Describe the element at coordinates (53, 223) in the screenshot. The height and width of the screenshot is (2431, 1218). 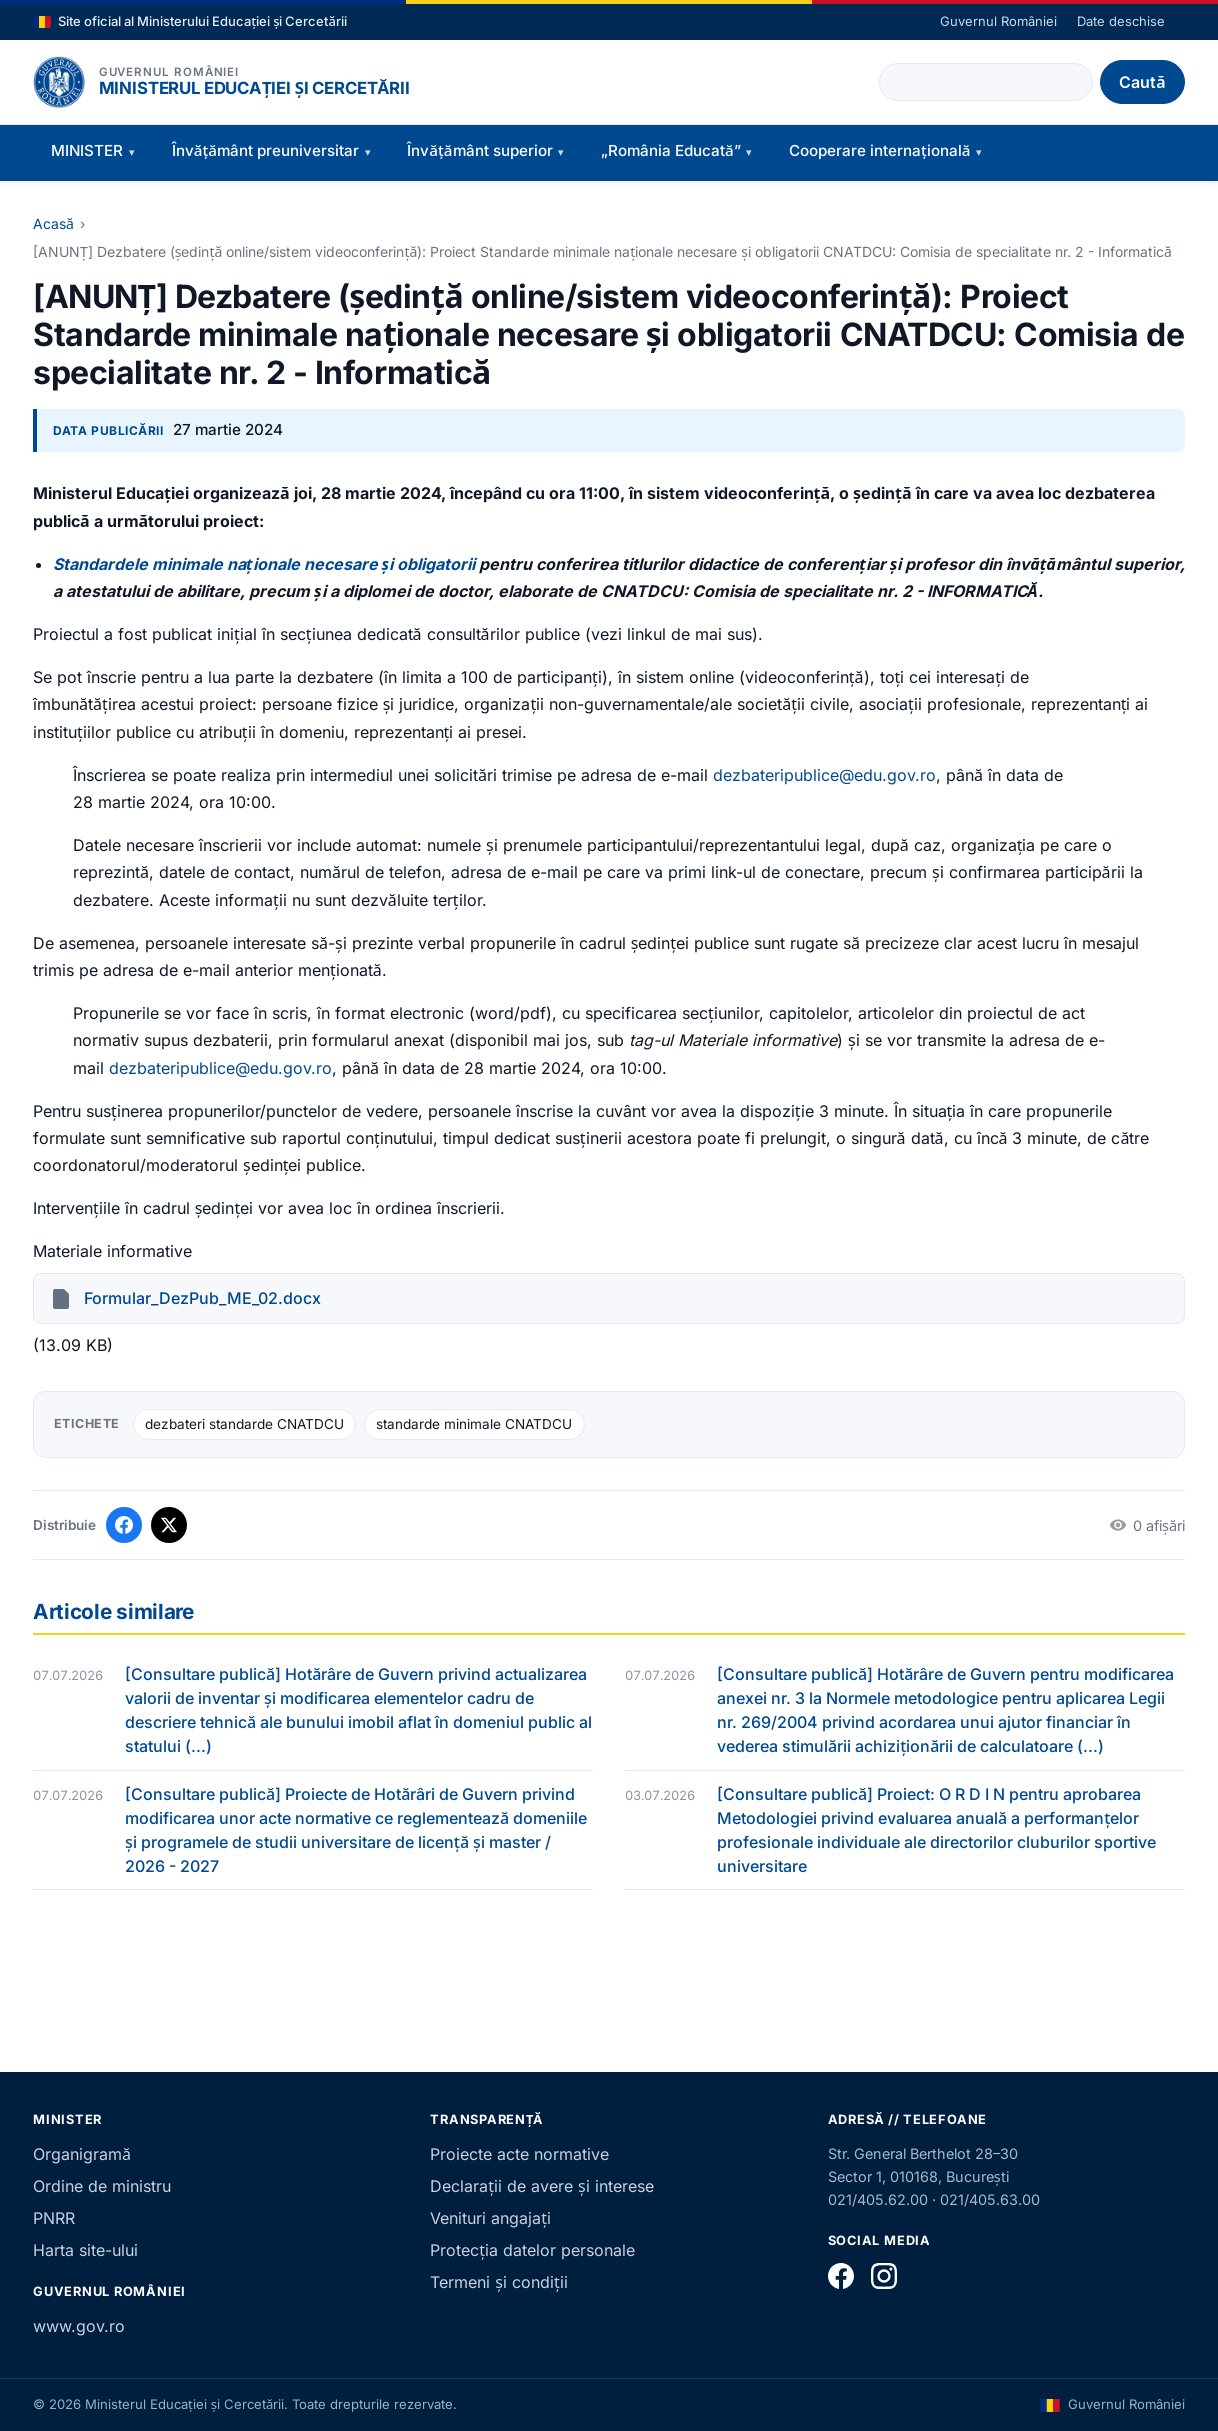
I see `Acasă` at that location.